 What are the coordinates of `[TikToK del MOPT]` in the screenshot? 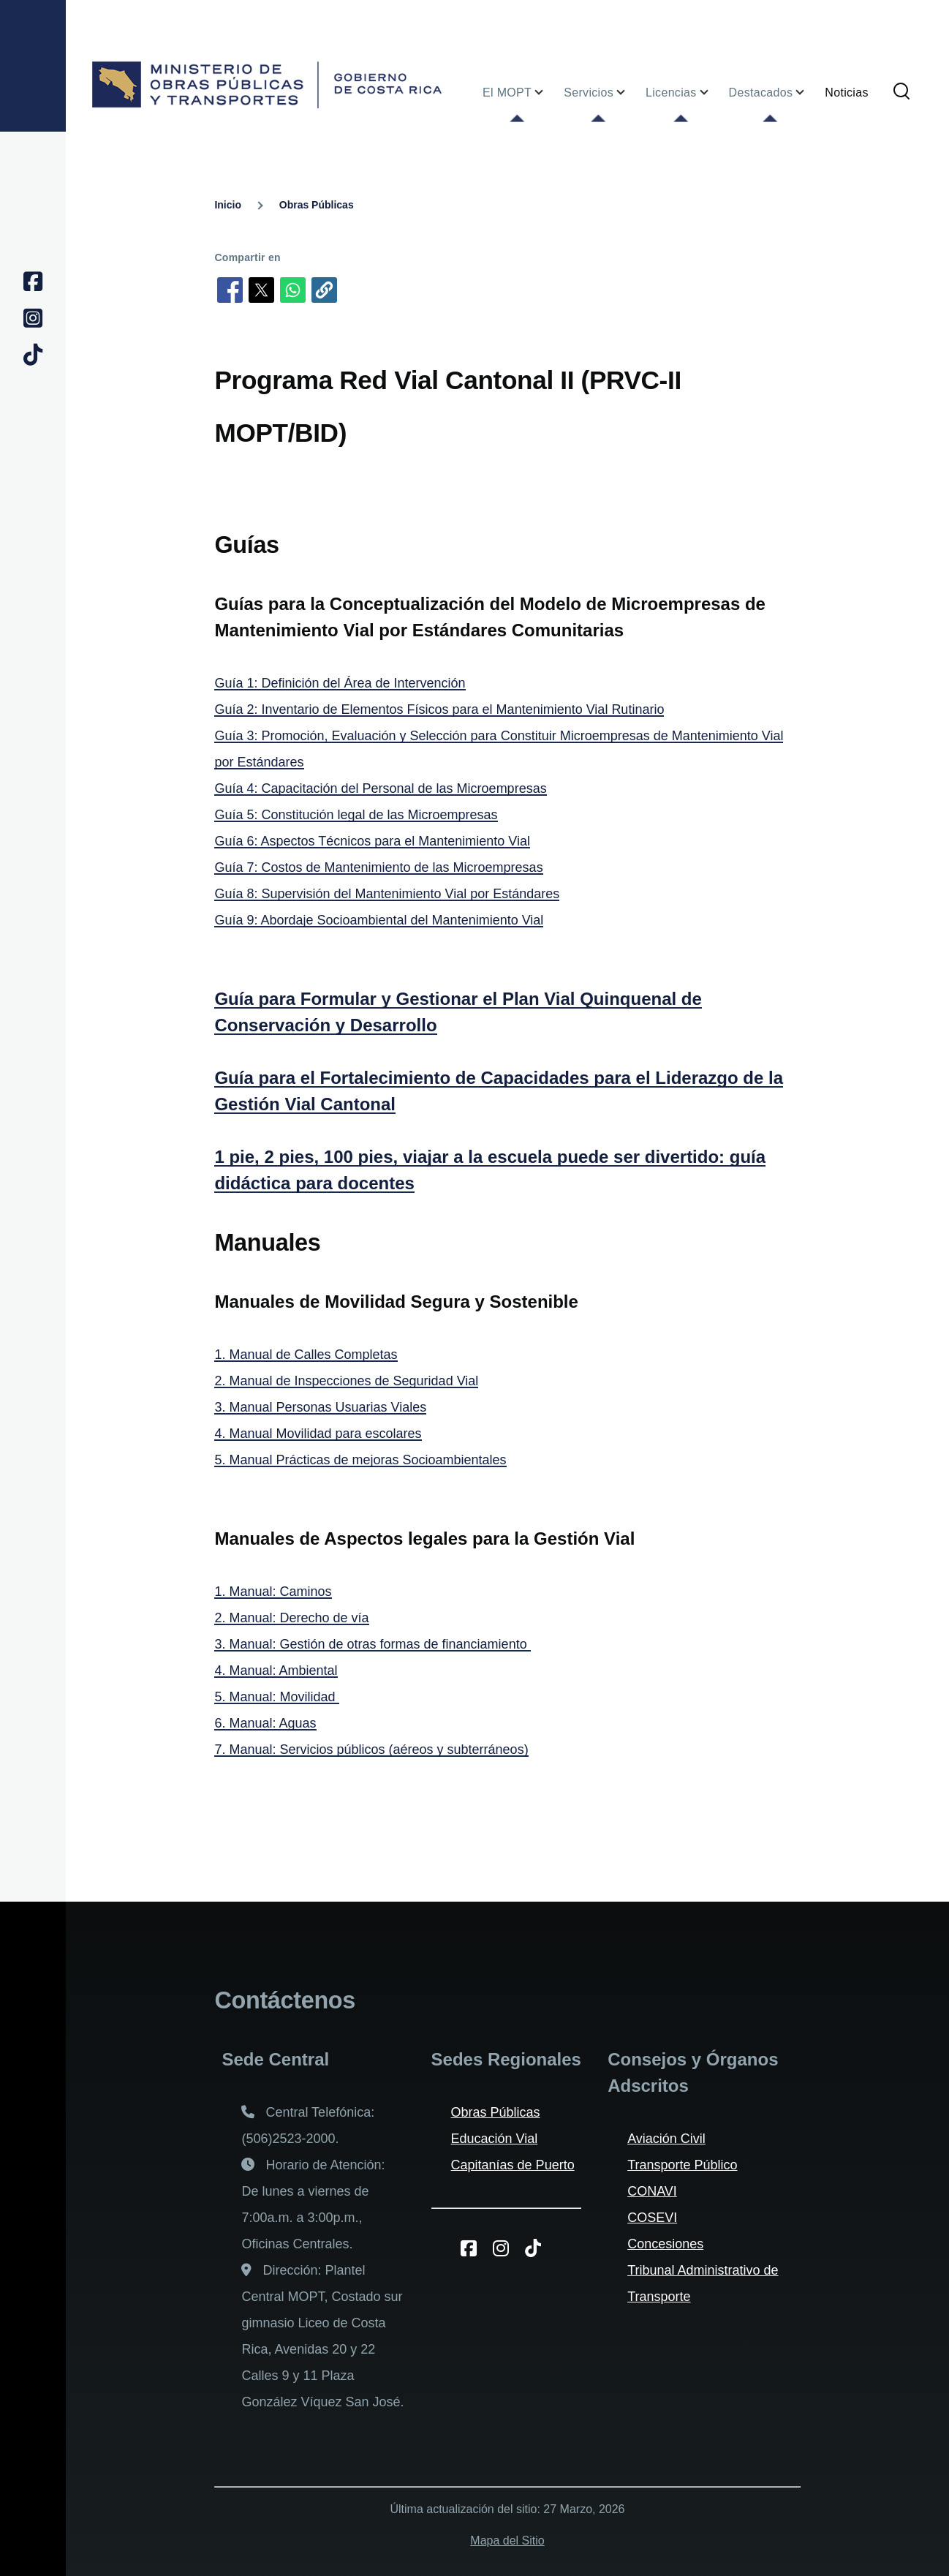 It's located at (538, 2248).